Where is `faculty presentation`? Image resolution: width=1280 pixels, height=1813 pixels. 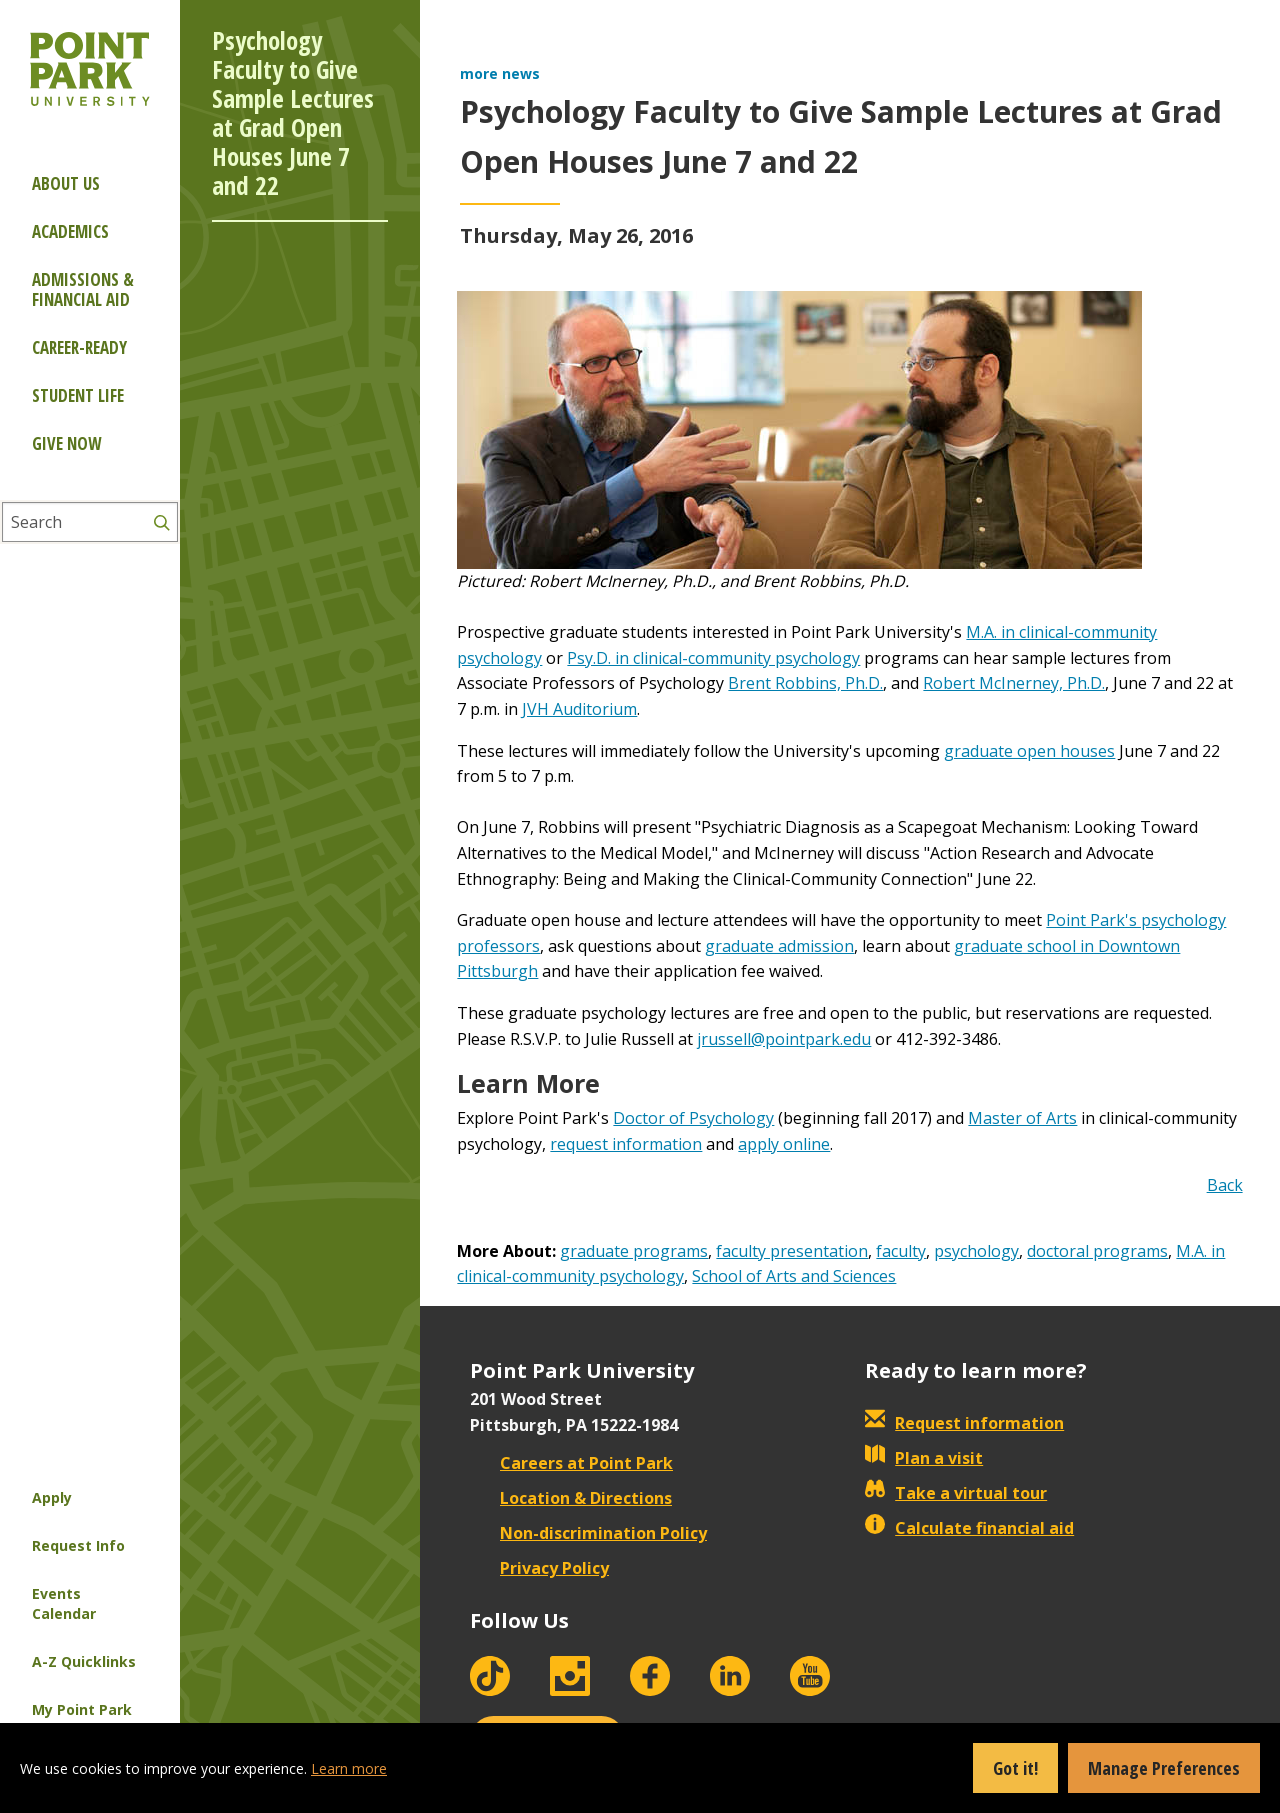
faculty presentation is located at coordinates (792, 1251).